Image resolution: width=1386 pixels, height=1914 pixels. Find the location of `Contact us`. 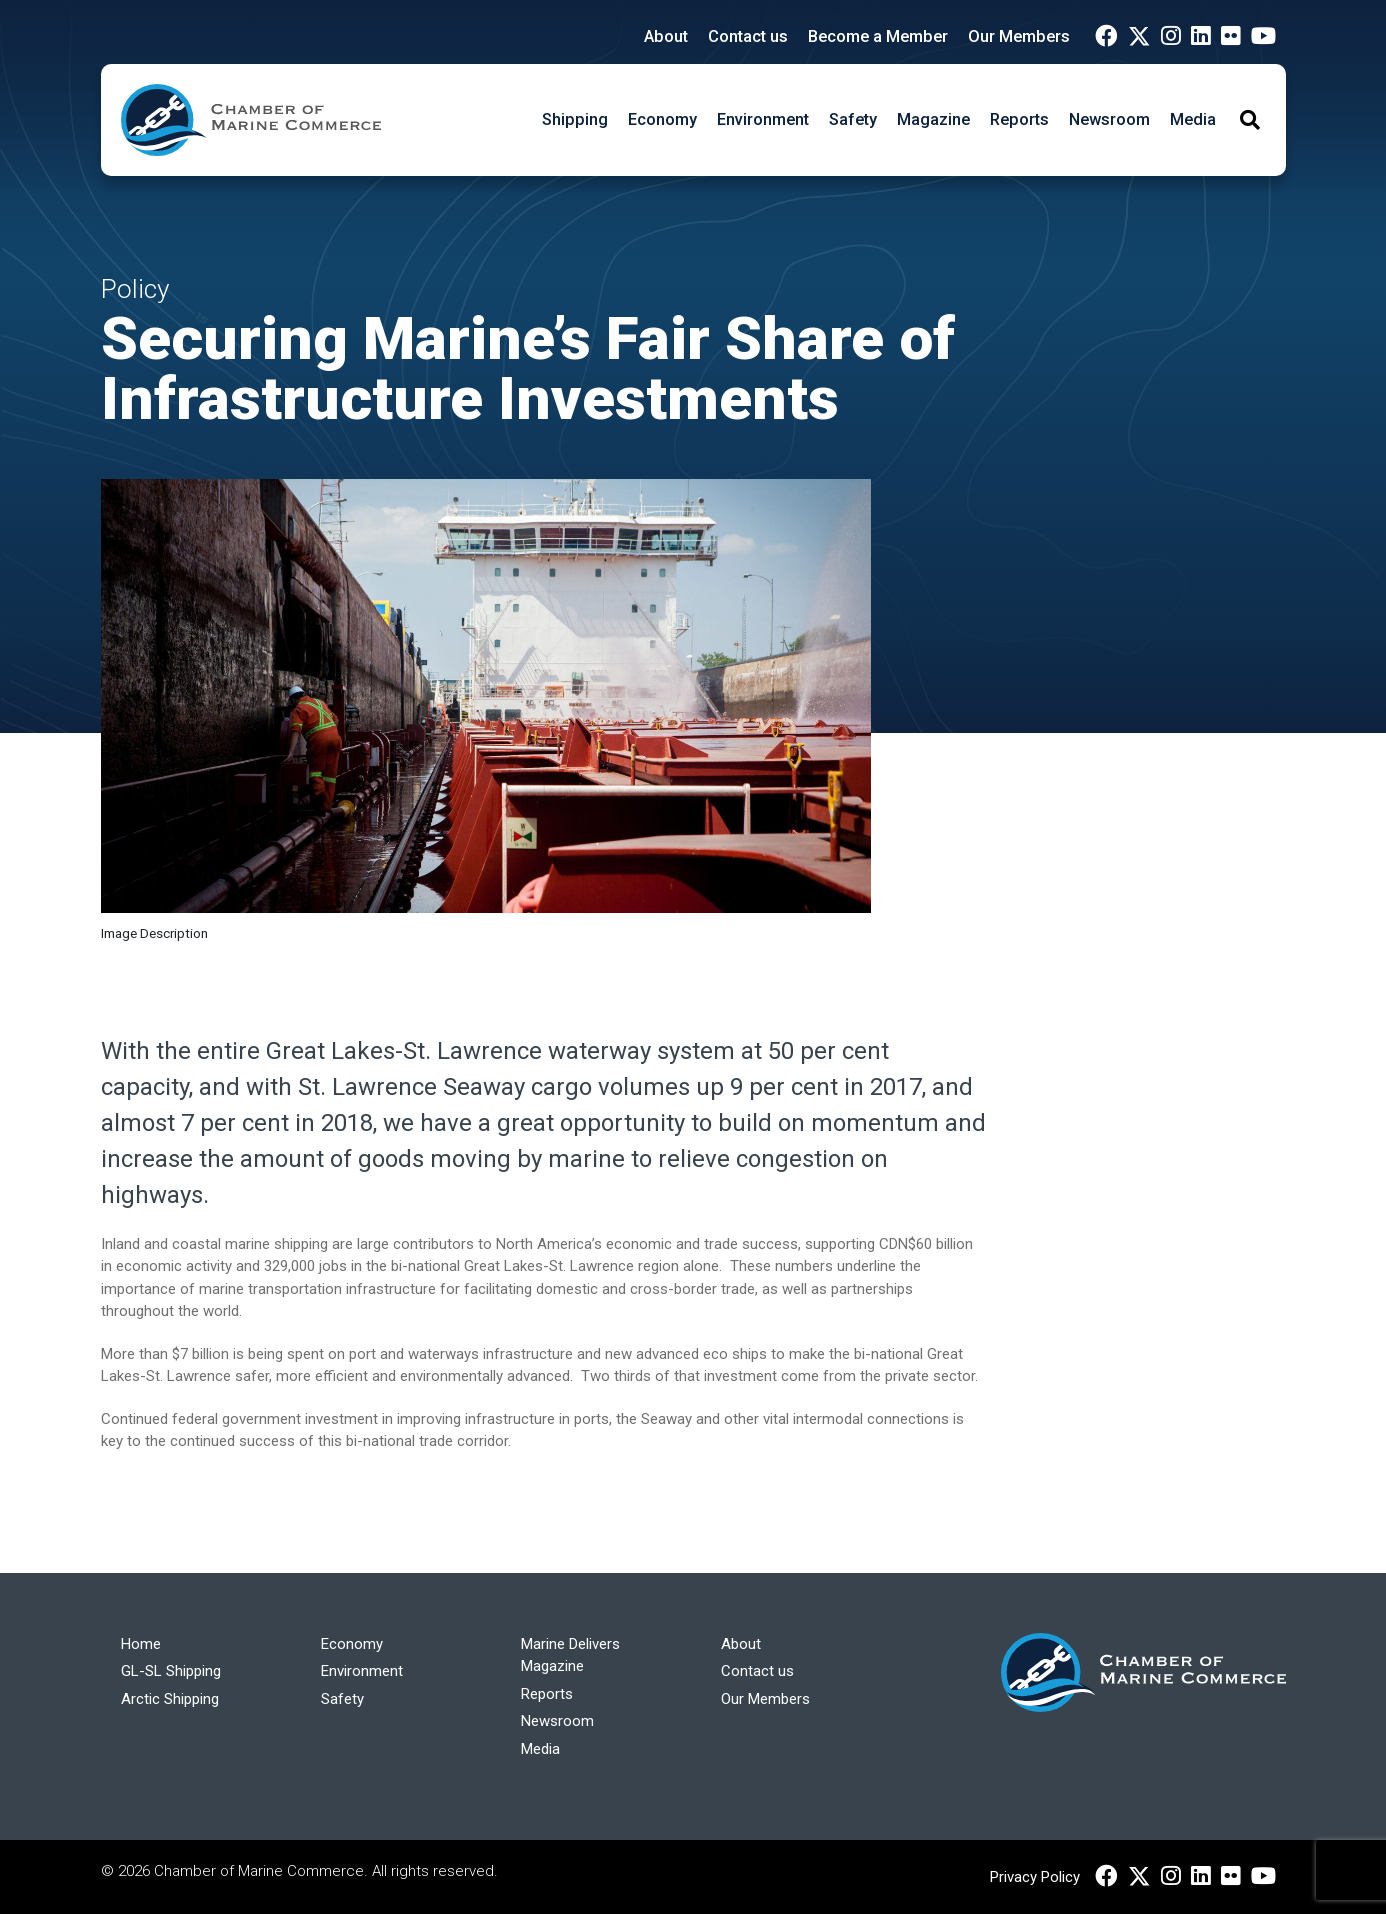

Contact us is located at coordinates (748, 36).